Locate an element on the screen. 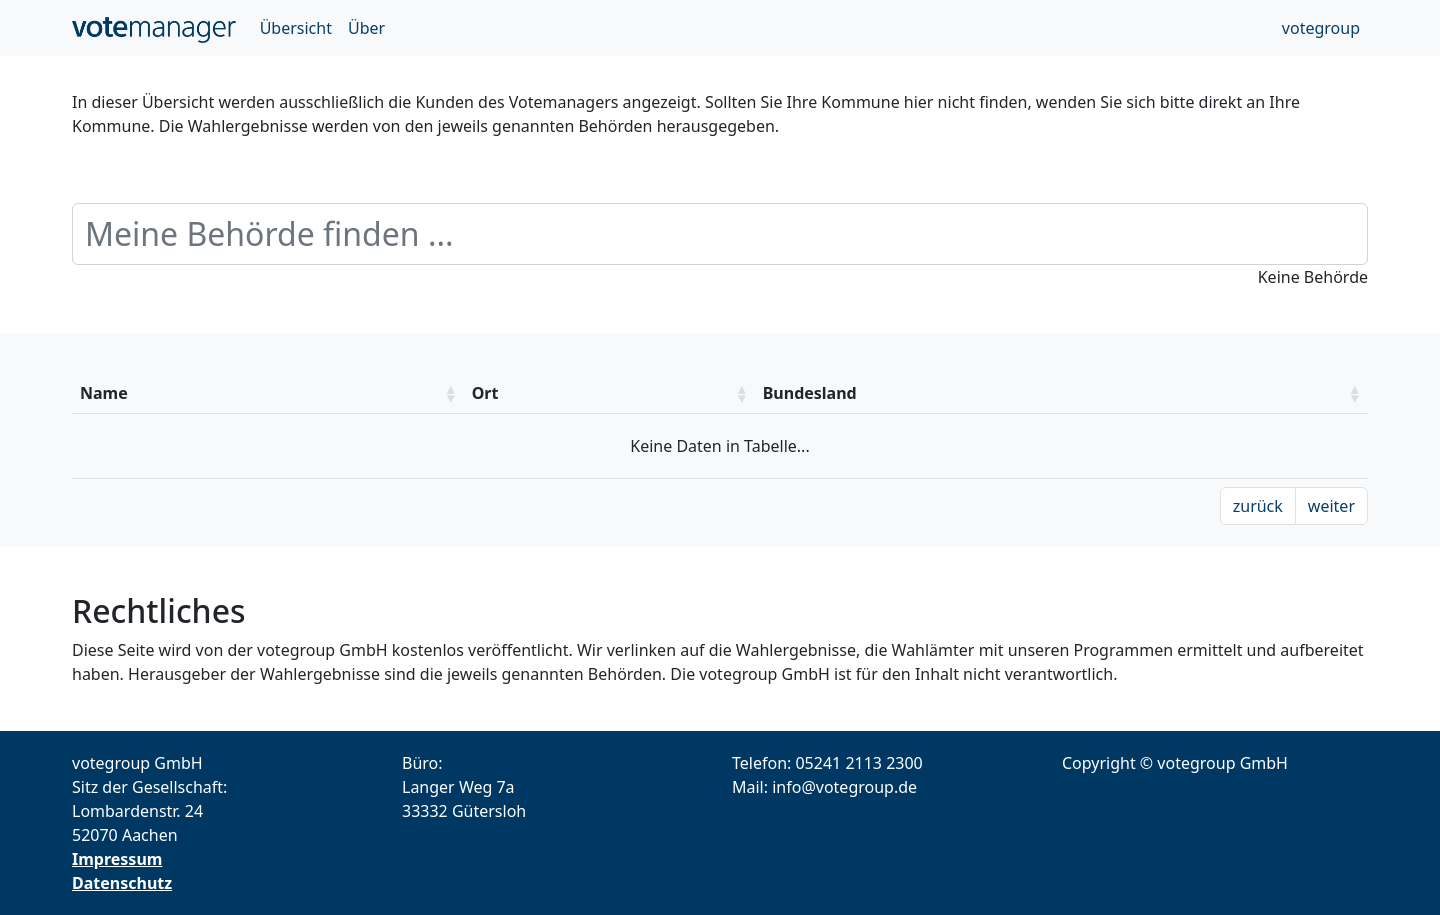 This screenshot has width=1440, height=915. Ort [Ort: aktivieren um die Spalte aufsteigend zu sotieren] is located at coordinates (485, 393).